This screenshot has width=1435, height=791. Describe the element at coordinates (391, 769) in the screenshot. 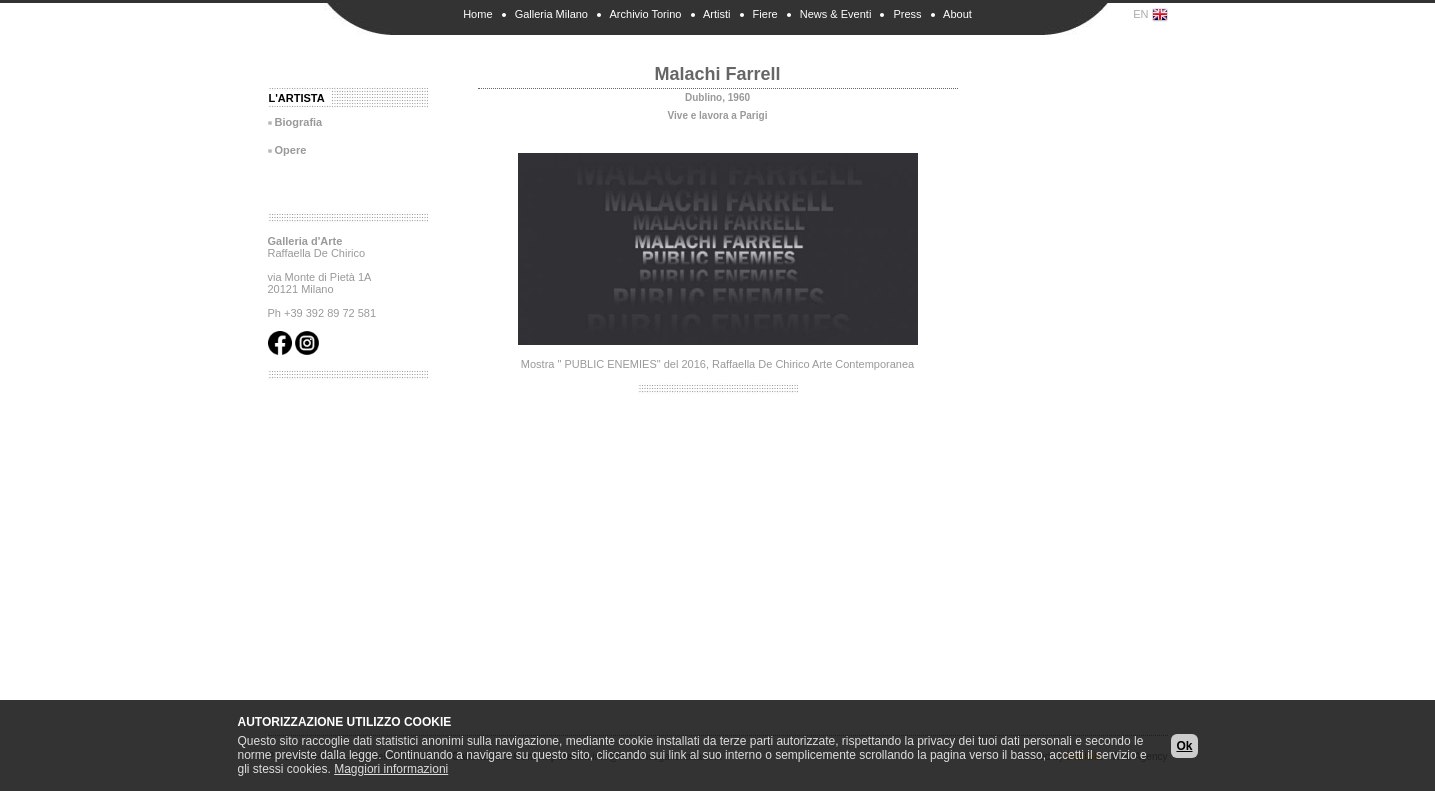

I see `Maggiori informazioni` at that location.